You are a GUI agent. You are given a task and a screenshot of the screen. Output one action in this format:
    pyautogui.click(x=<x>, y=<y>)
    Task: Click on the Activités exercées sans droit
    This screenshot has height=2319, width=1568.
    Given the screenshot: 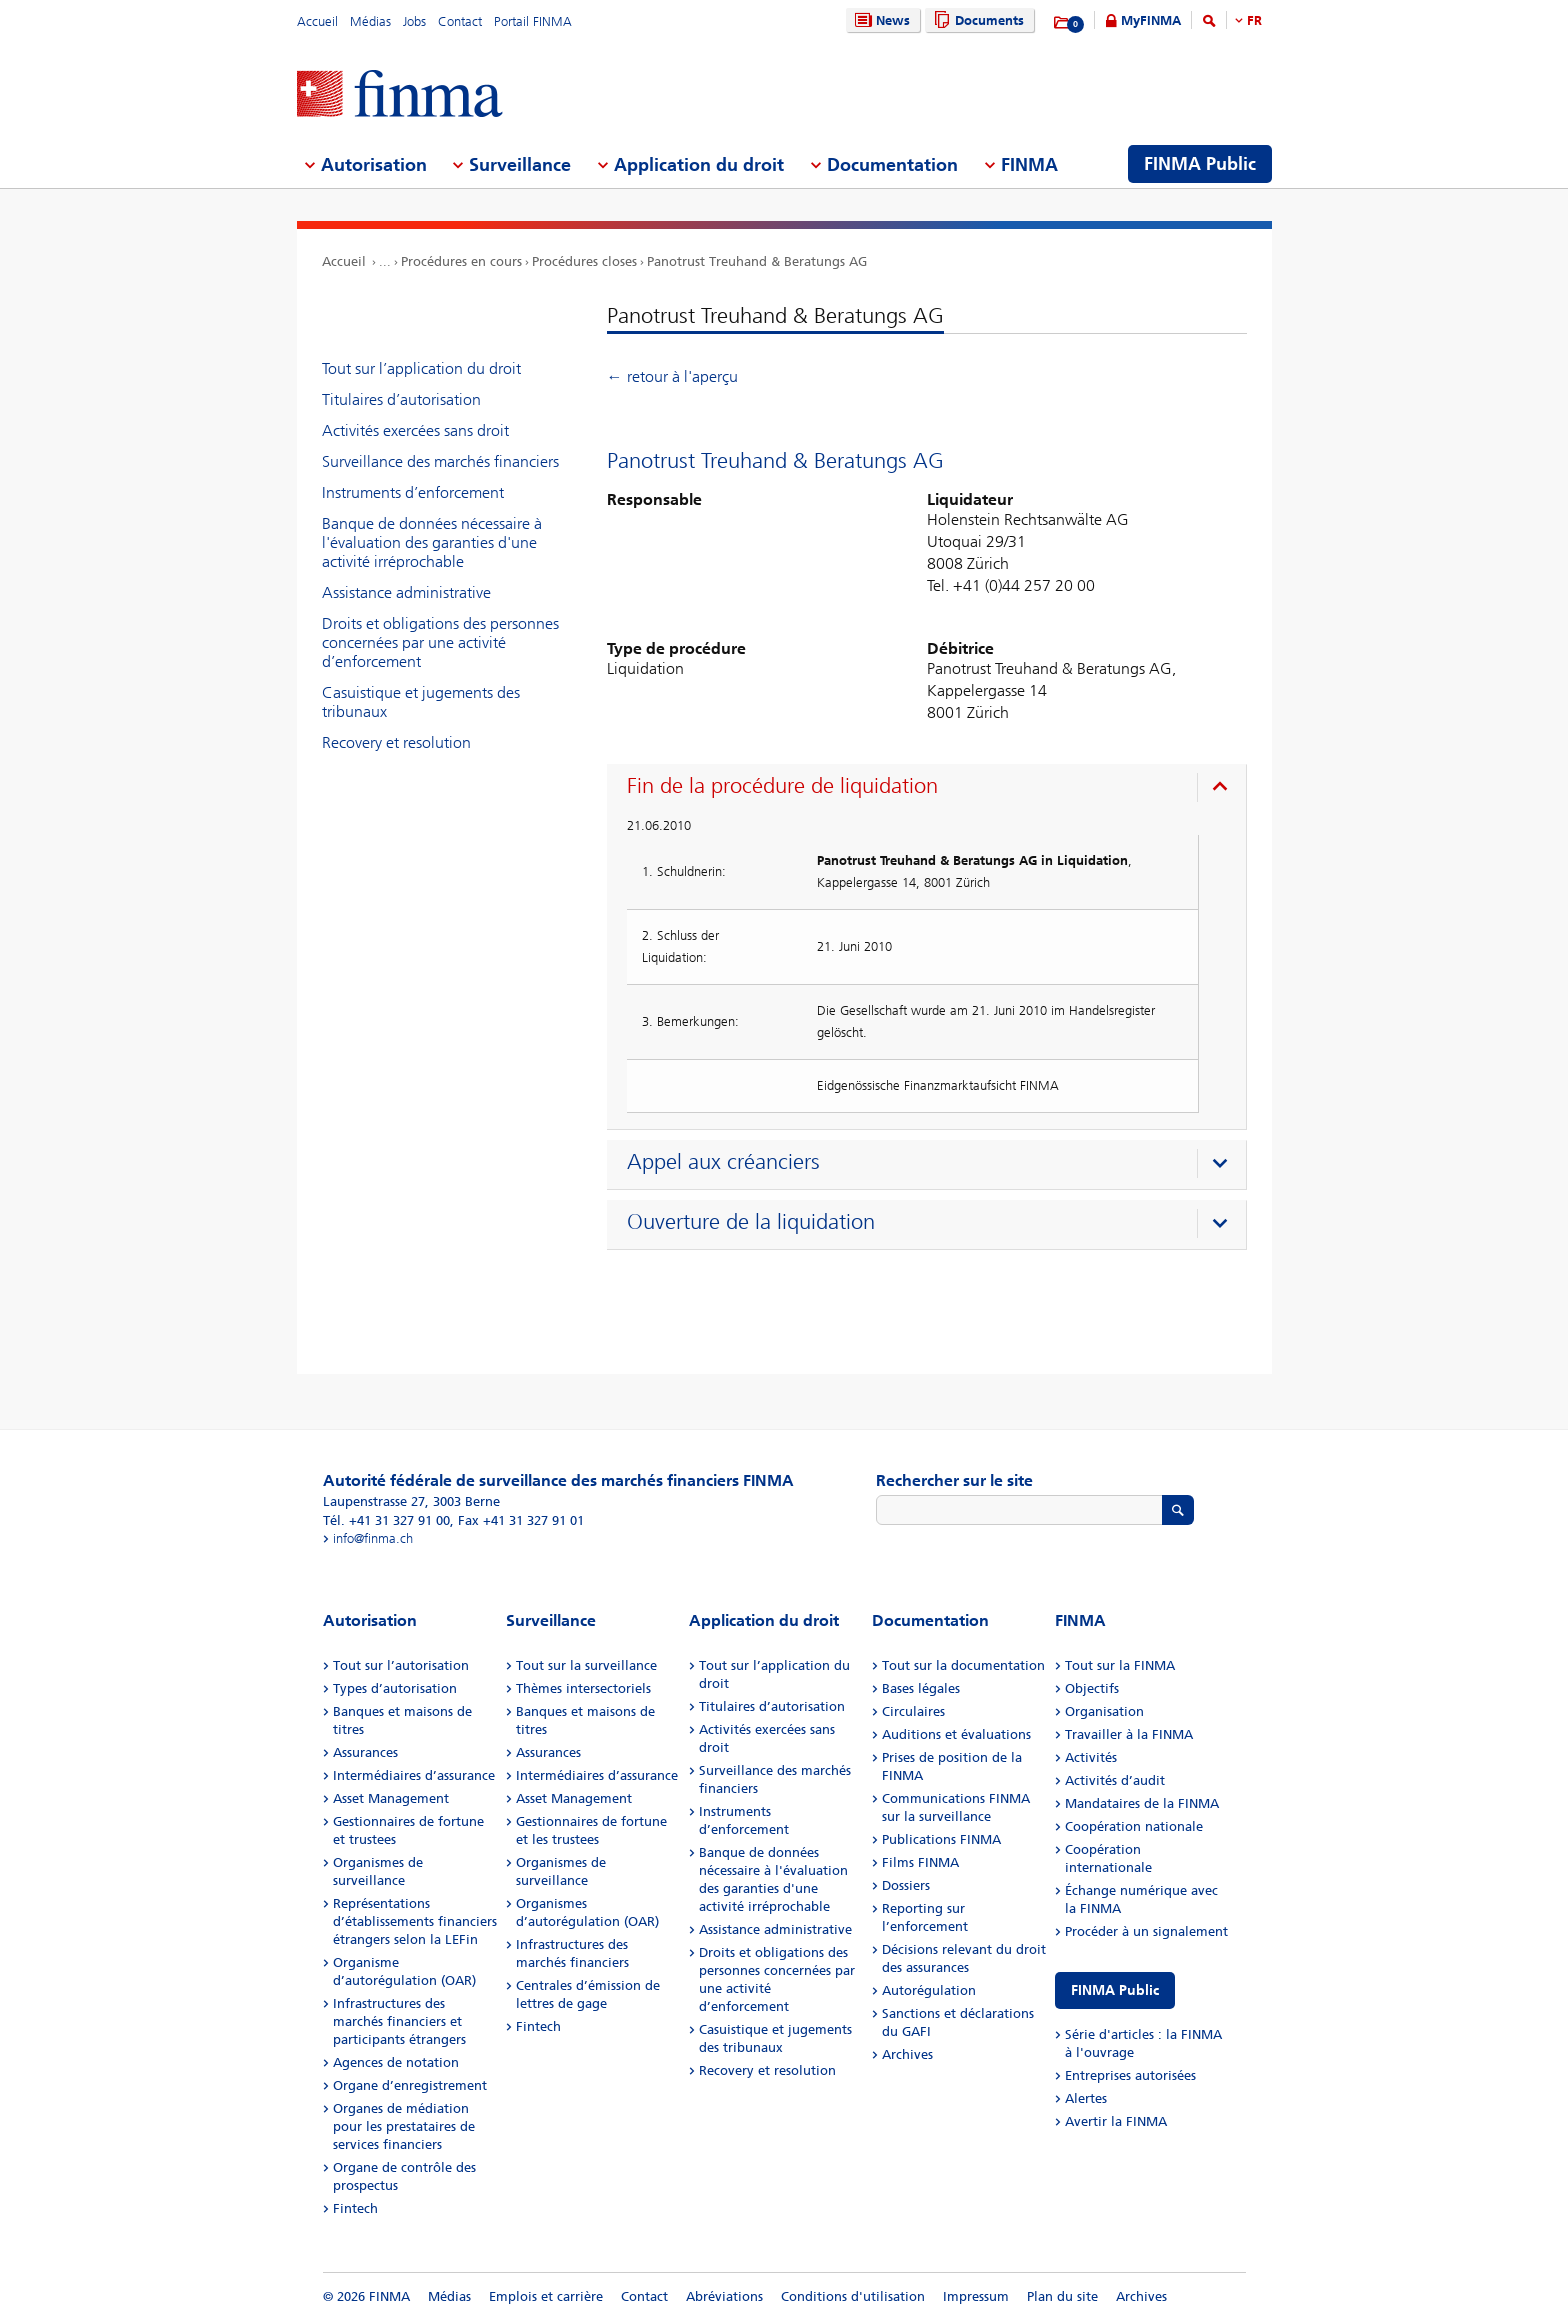 What is the action you would take?
    pyautogui.click(x=415, y=430)
    